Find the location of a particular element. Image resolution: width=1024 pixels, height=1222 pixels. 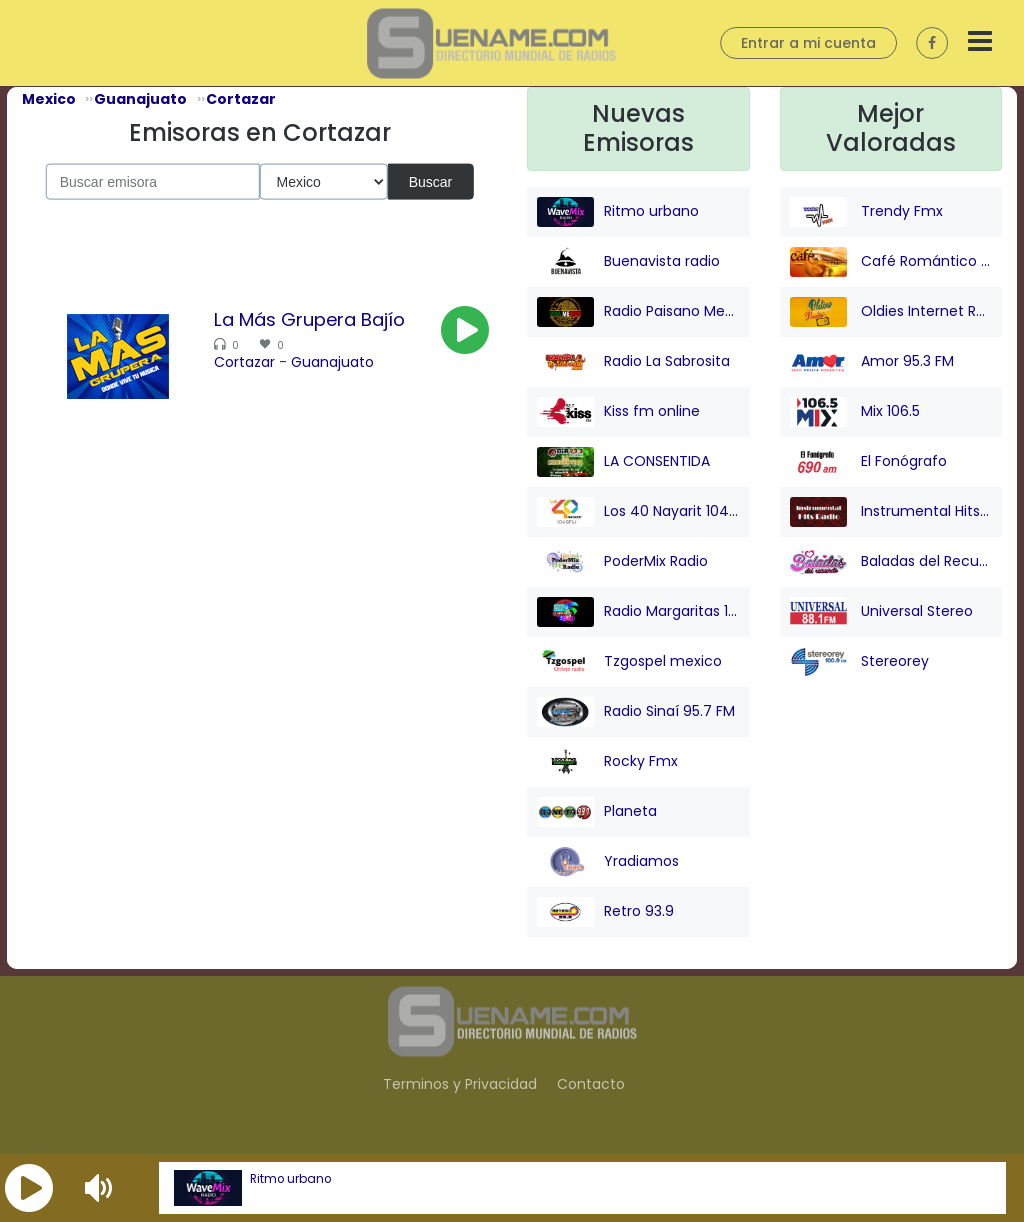

Buscar is located at coordinates (431, 181).